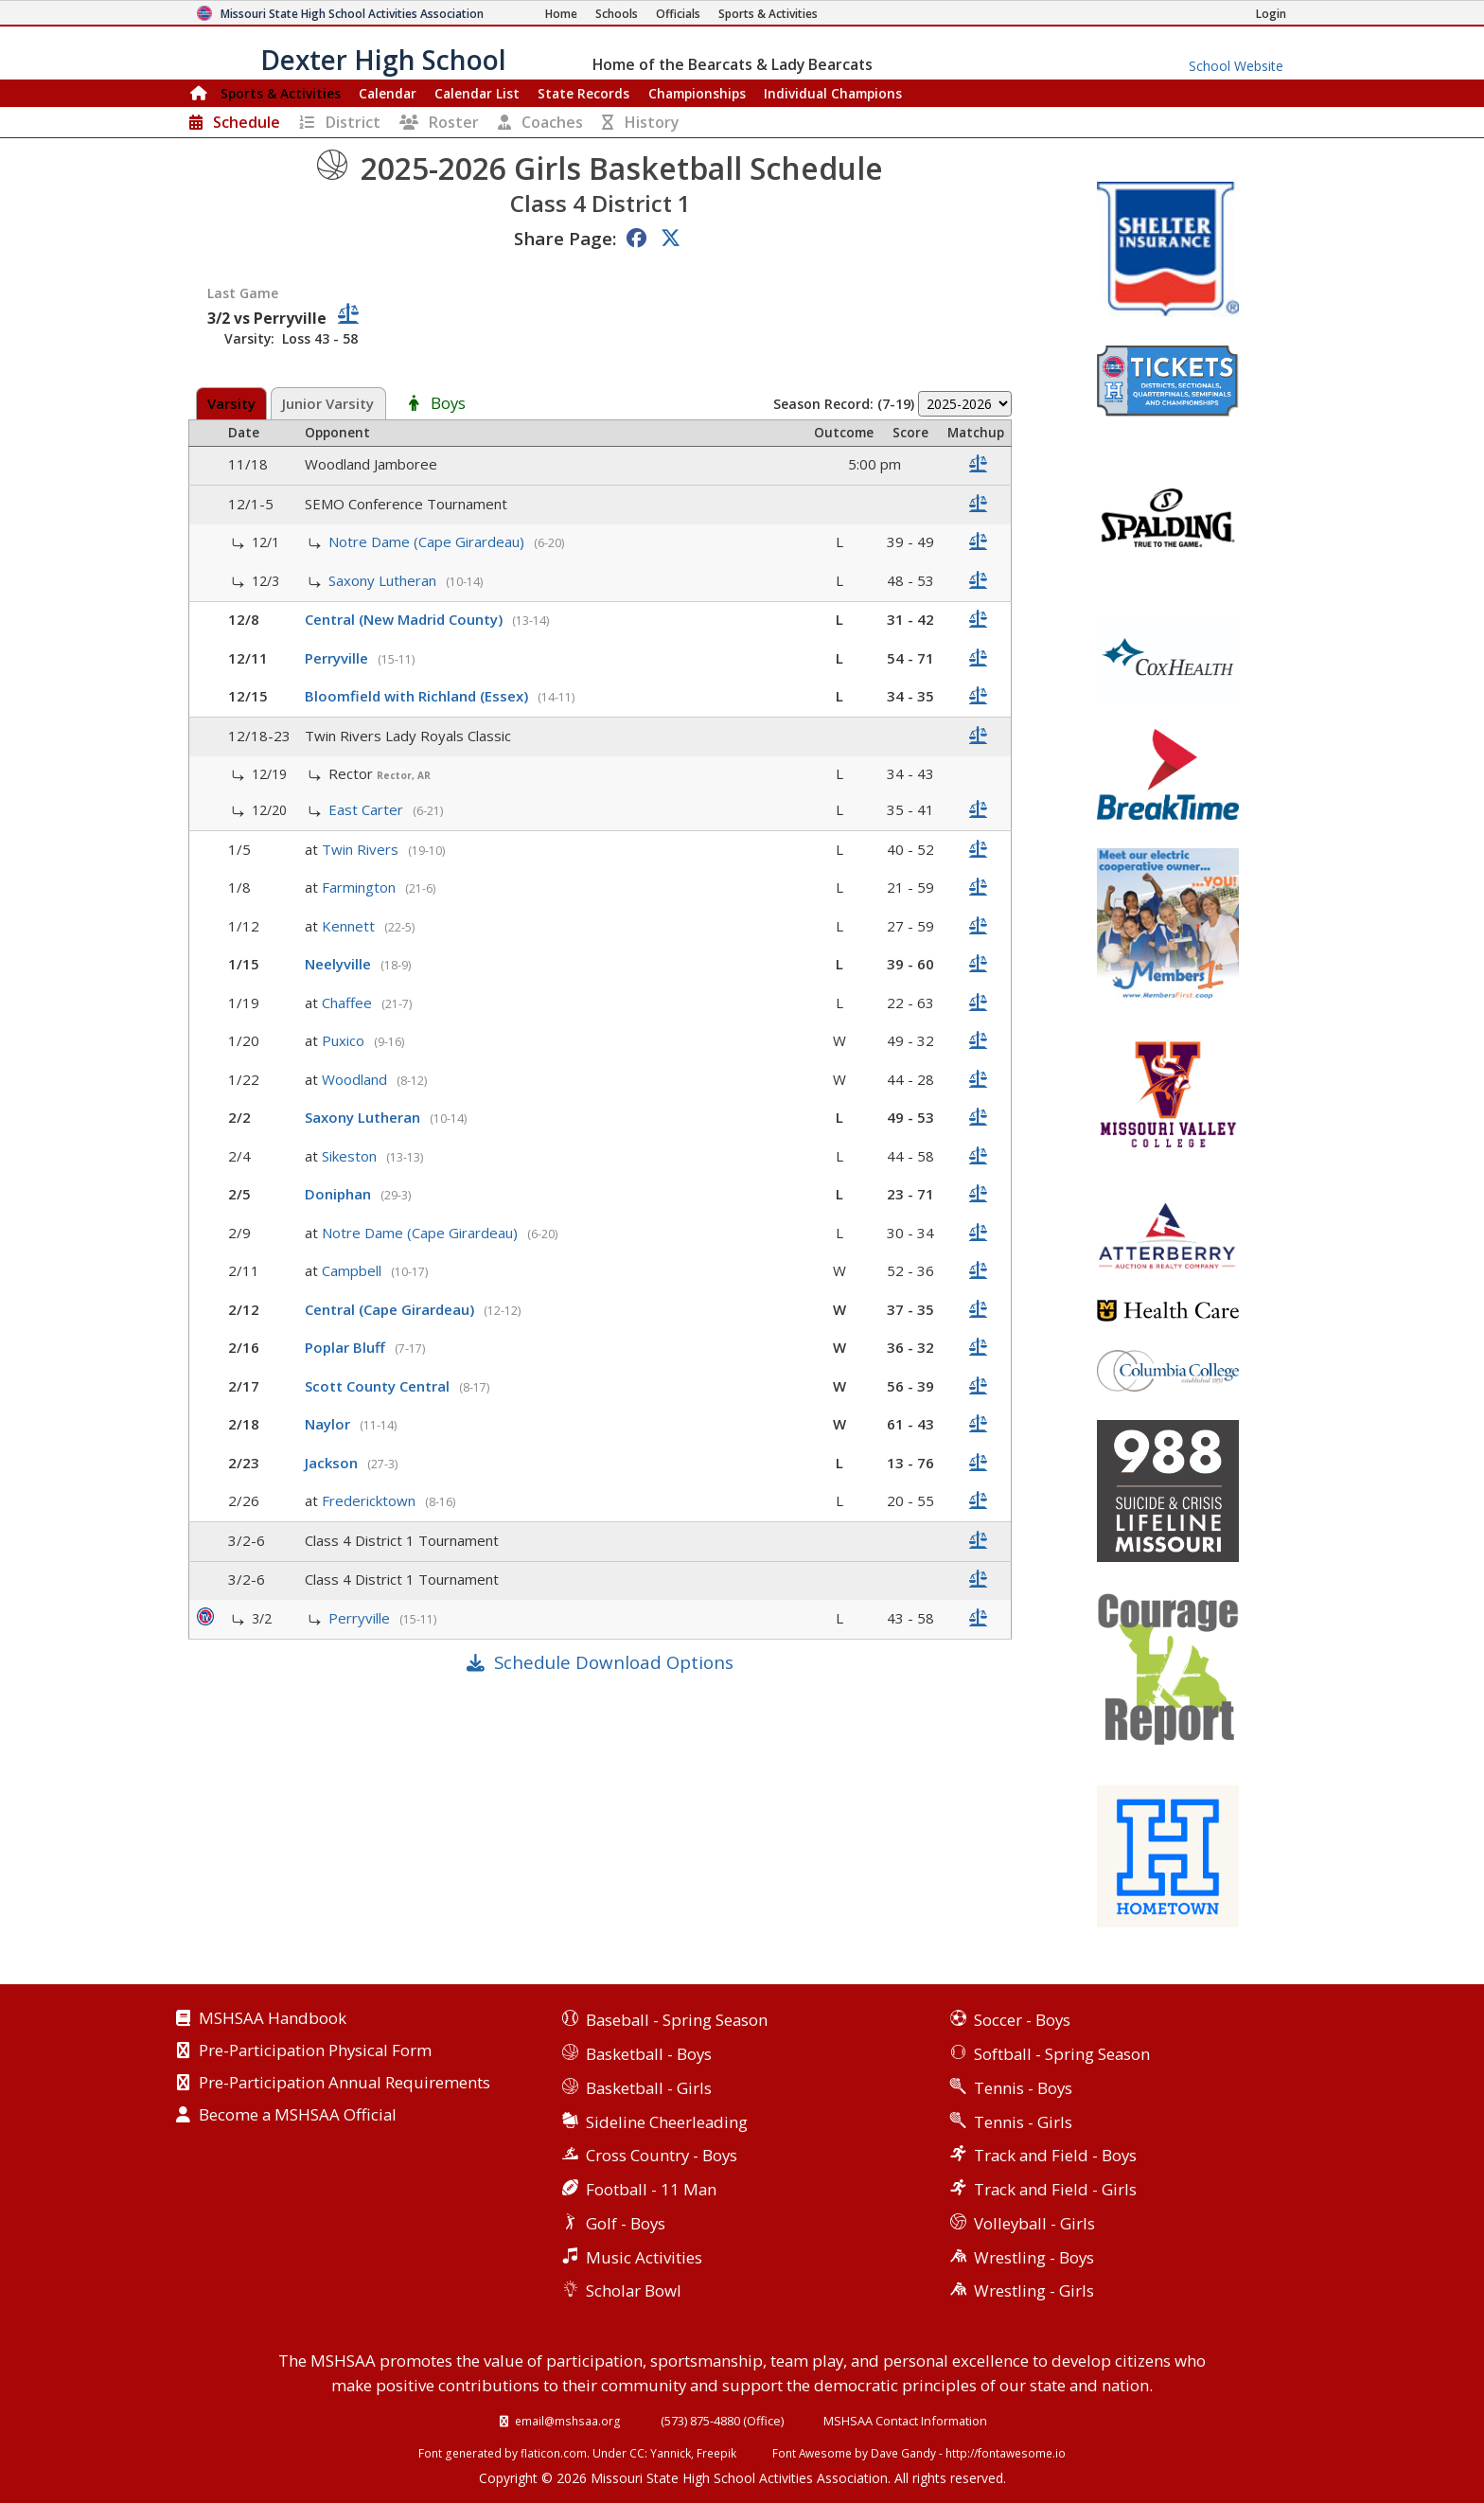  I want to click on Share Page:, so click(565, 238).